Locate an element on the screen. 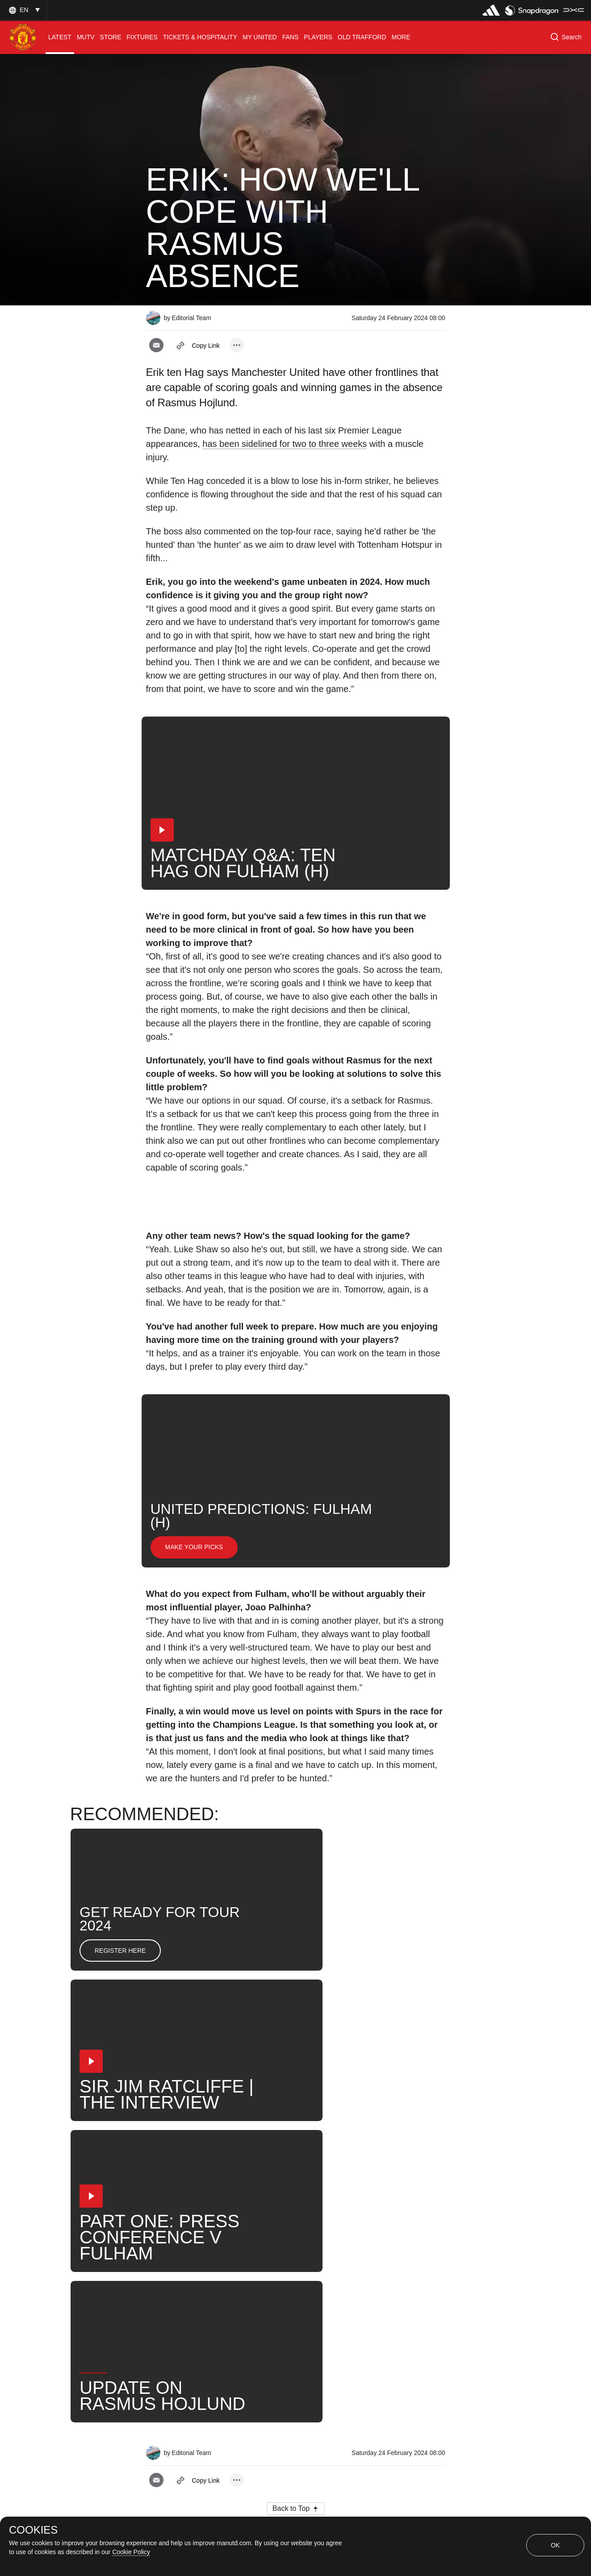 This screenshot has width=591, height=2576. First Team is located at coordinates (172, 2252).